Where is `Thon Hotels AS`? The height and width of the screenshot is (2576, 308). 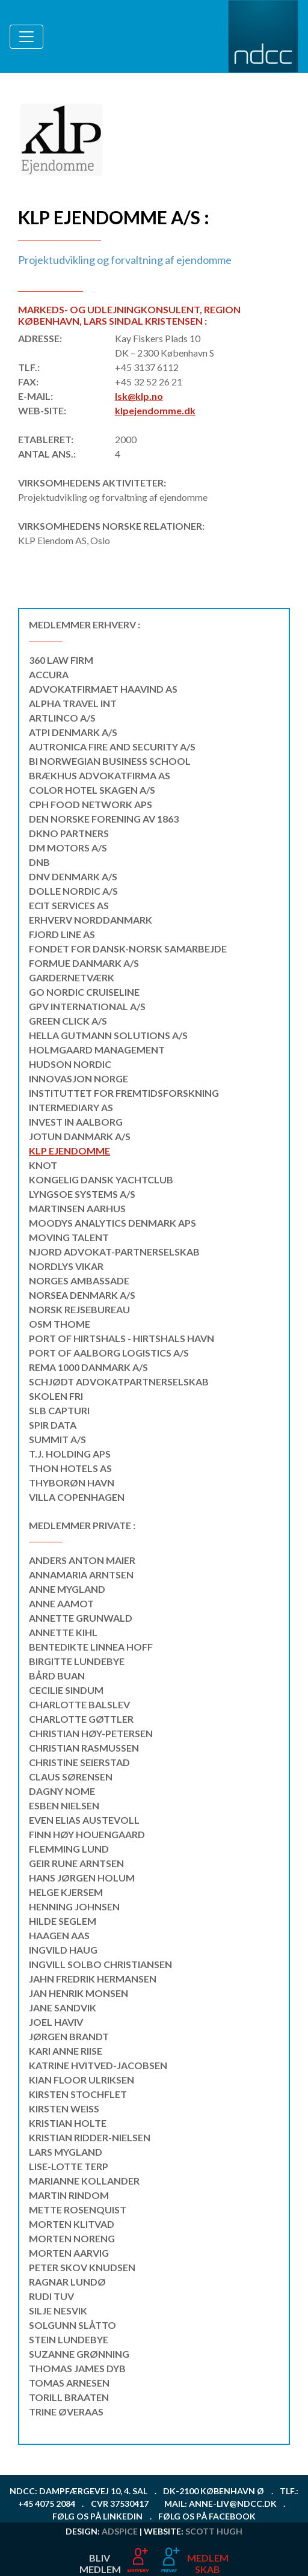 Thon Hotels AS is located at coordinates (70, 1468).